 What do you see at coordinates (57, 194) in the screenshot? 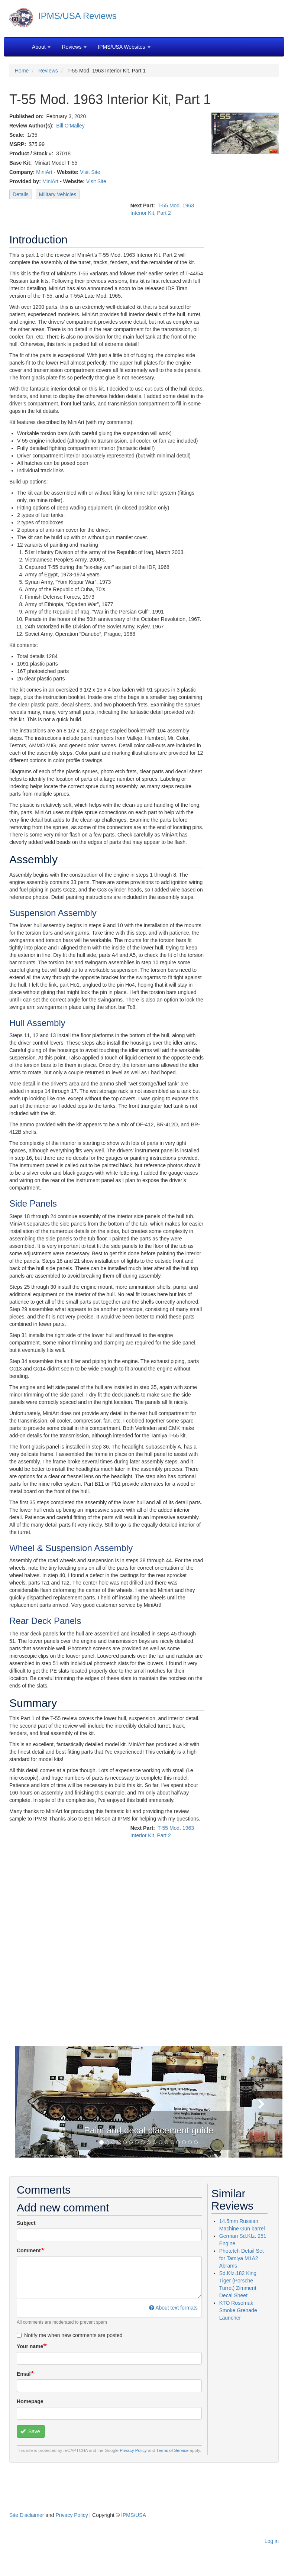
I see `Military Vehicles` at bounding box center [57, 194].